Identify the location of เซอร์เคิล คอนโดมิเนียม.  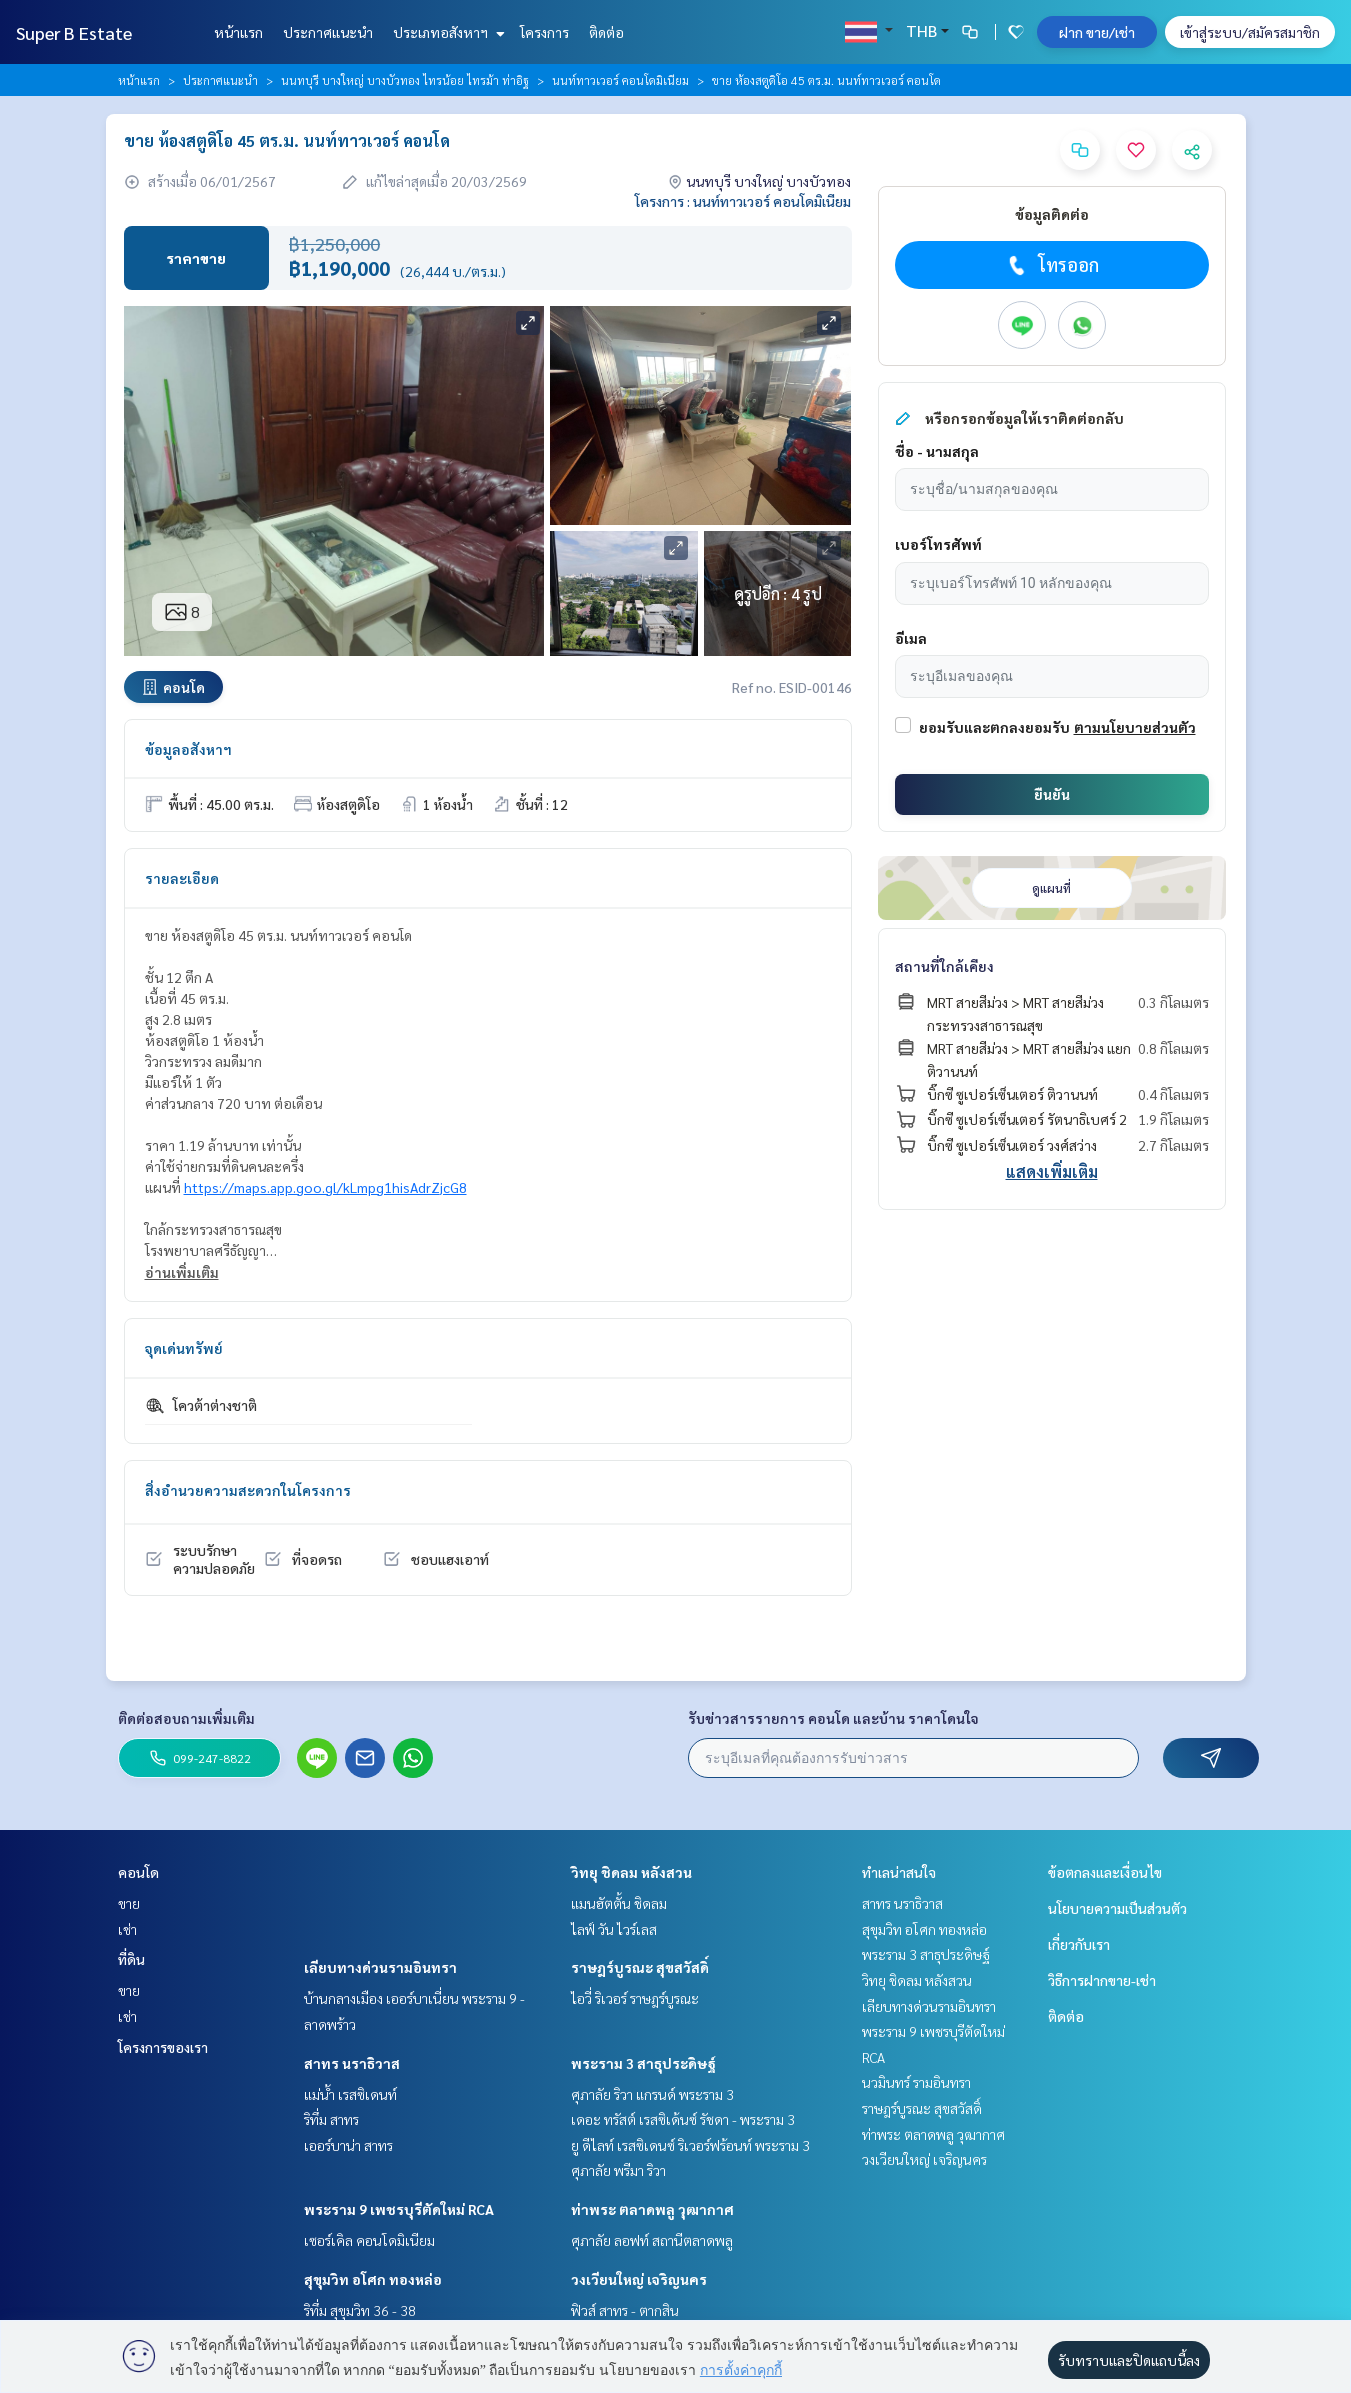
(369, 2240).